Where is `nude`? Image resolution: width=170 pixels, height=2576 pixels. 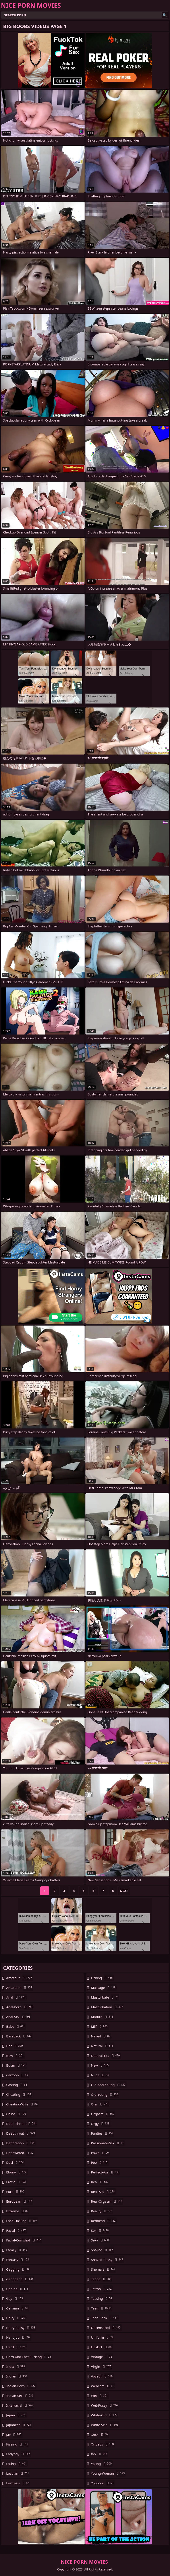 nude is located at coordinates (100, 2075).